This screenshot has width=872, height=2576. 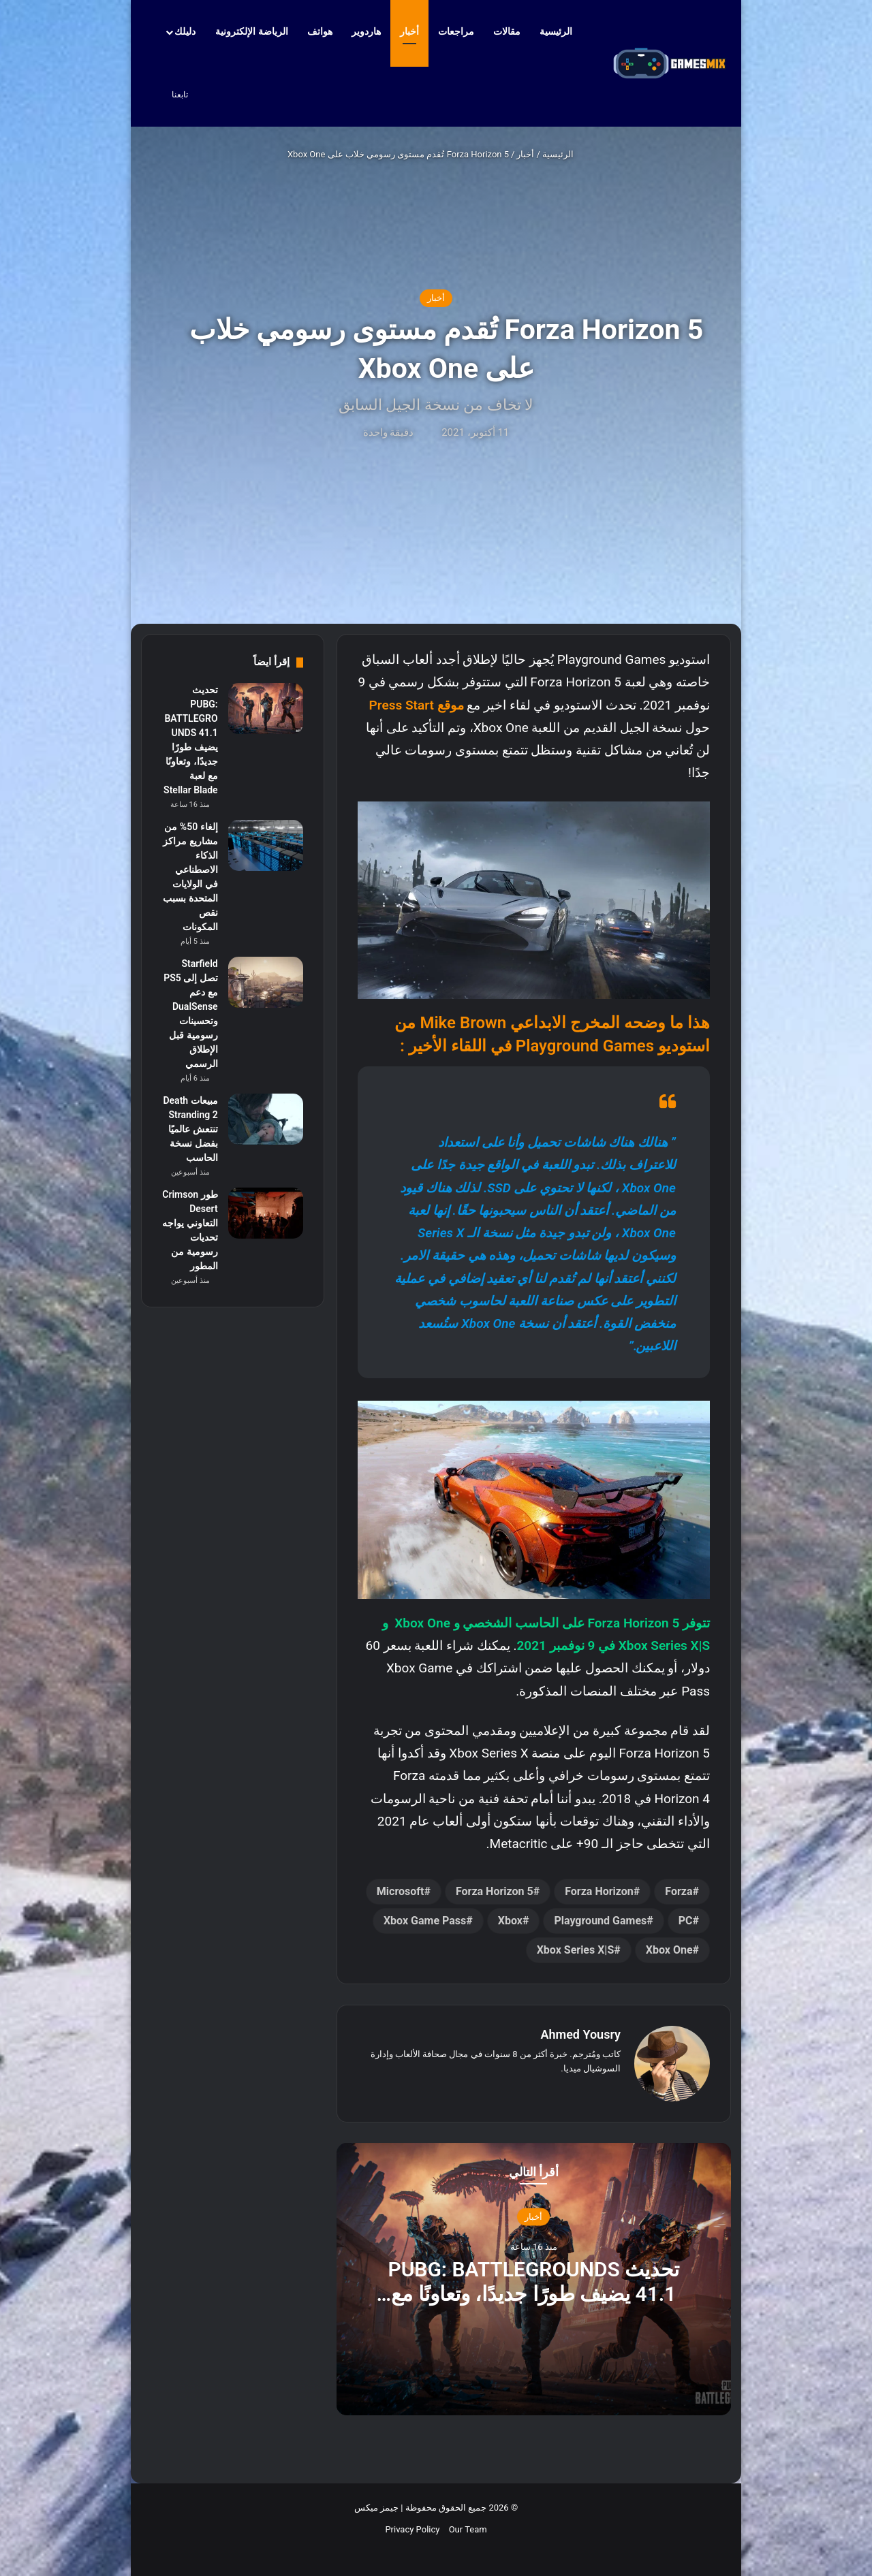 What do you see at coordinates (468, 2529) in the screenshot?
I see `Our Team` at bounding box center [468, 2529].